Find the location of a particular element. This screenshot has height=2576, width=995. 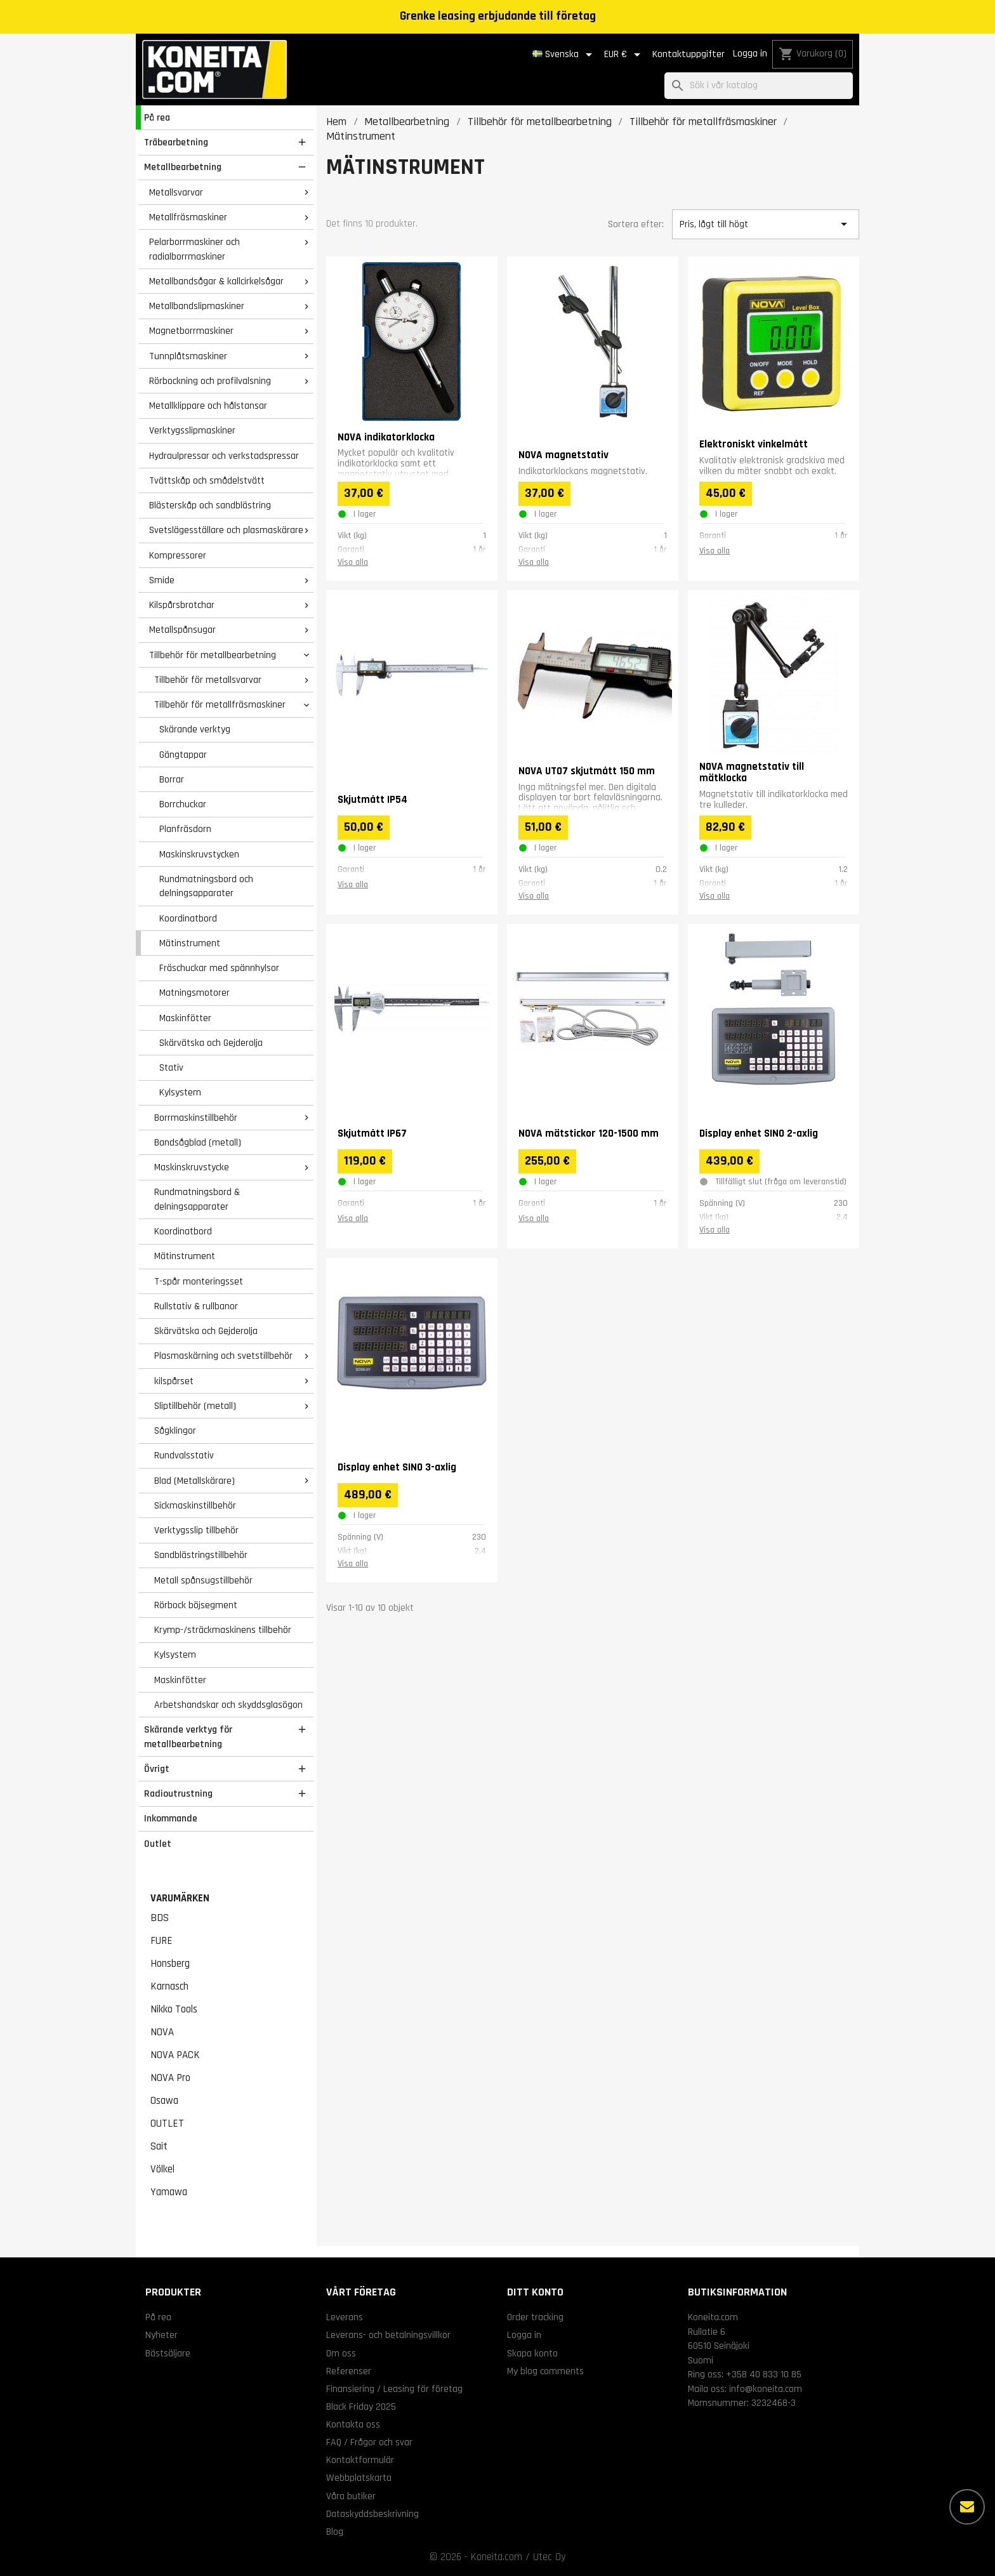

Order tracking is located at coordinates (535, 2317).